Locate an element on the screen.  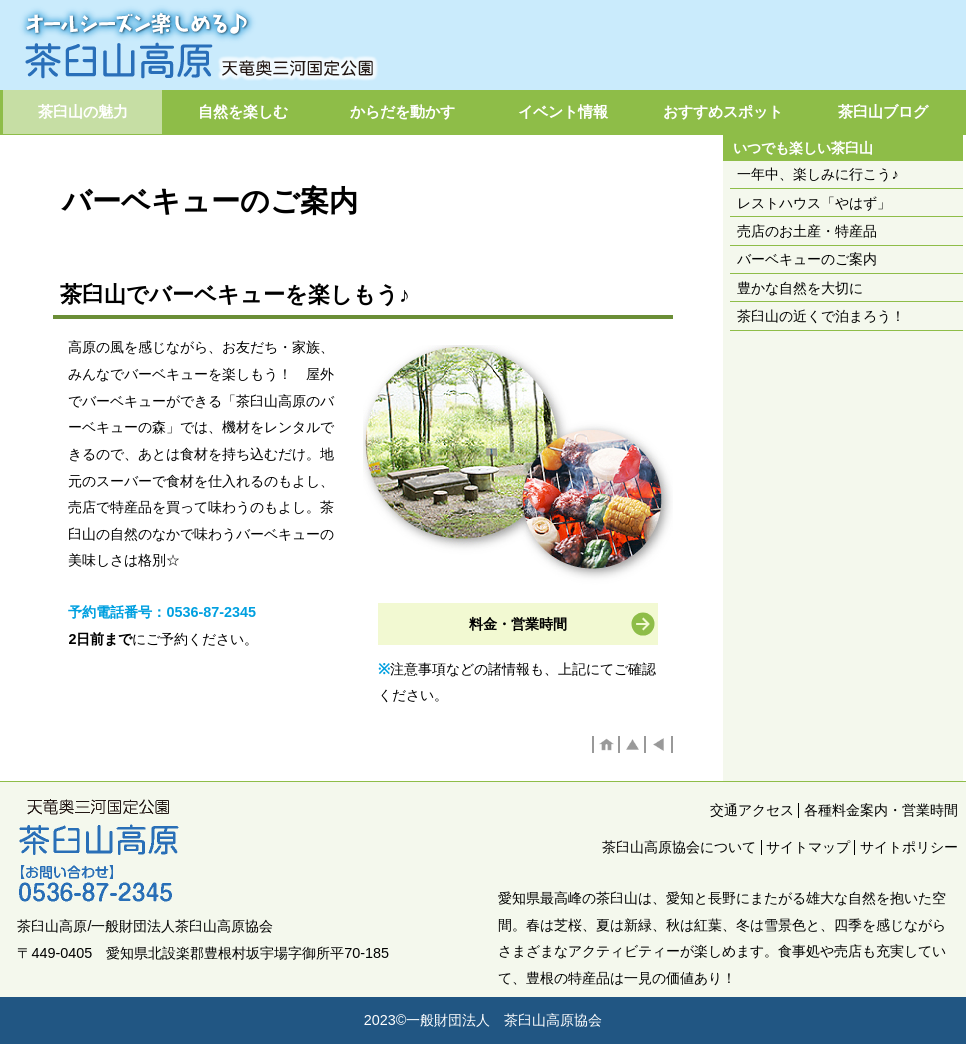
各種料金案内・営業時間 is located at coordinates (881, 810).